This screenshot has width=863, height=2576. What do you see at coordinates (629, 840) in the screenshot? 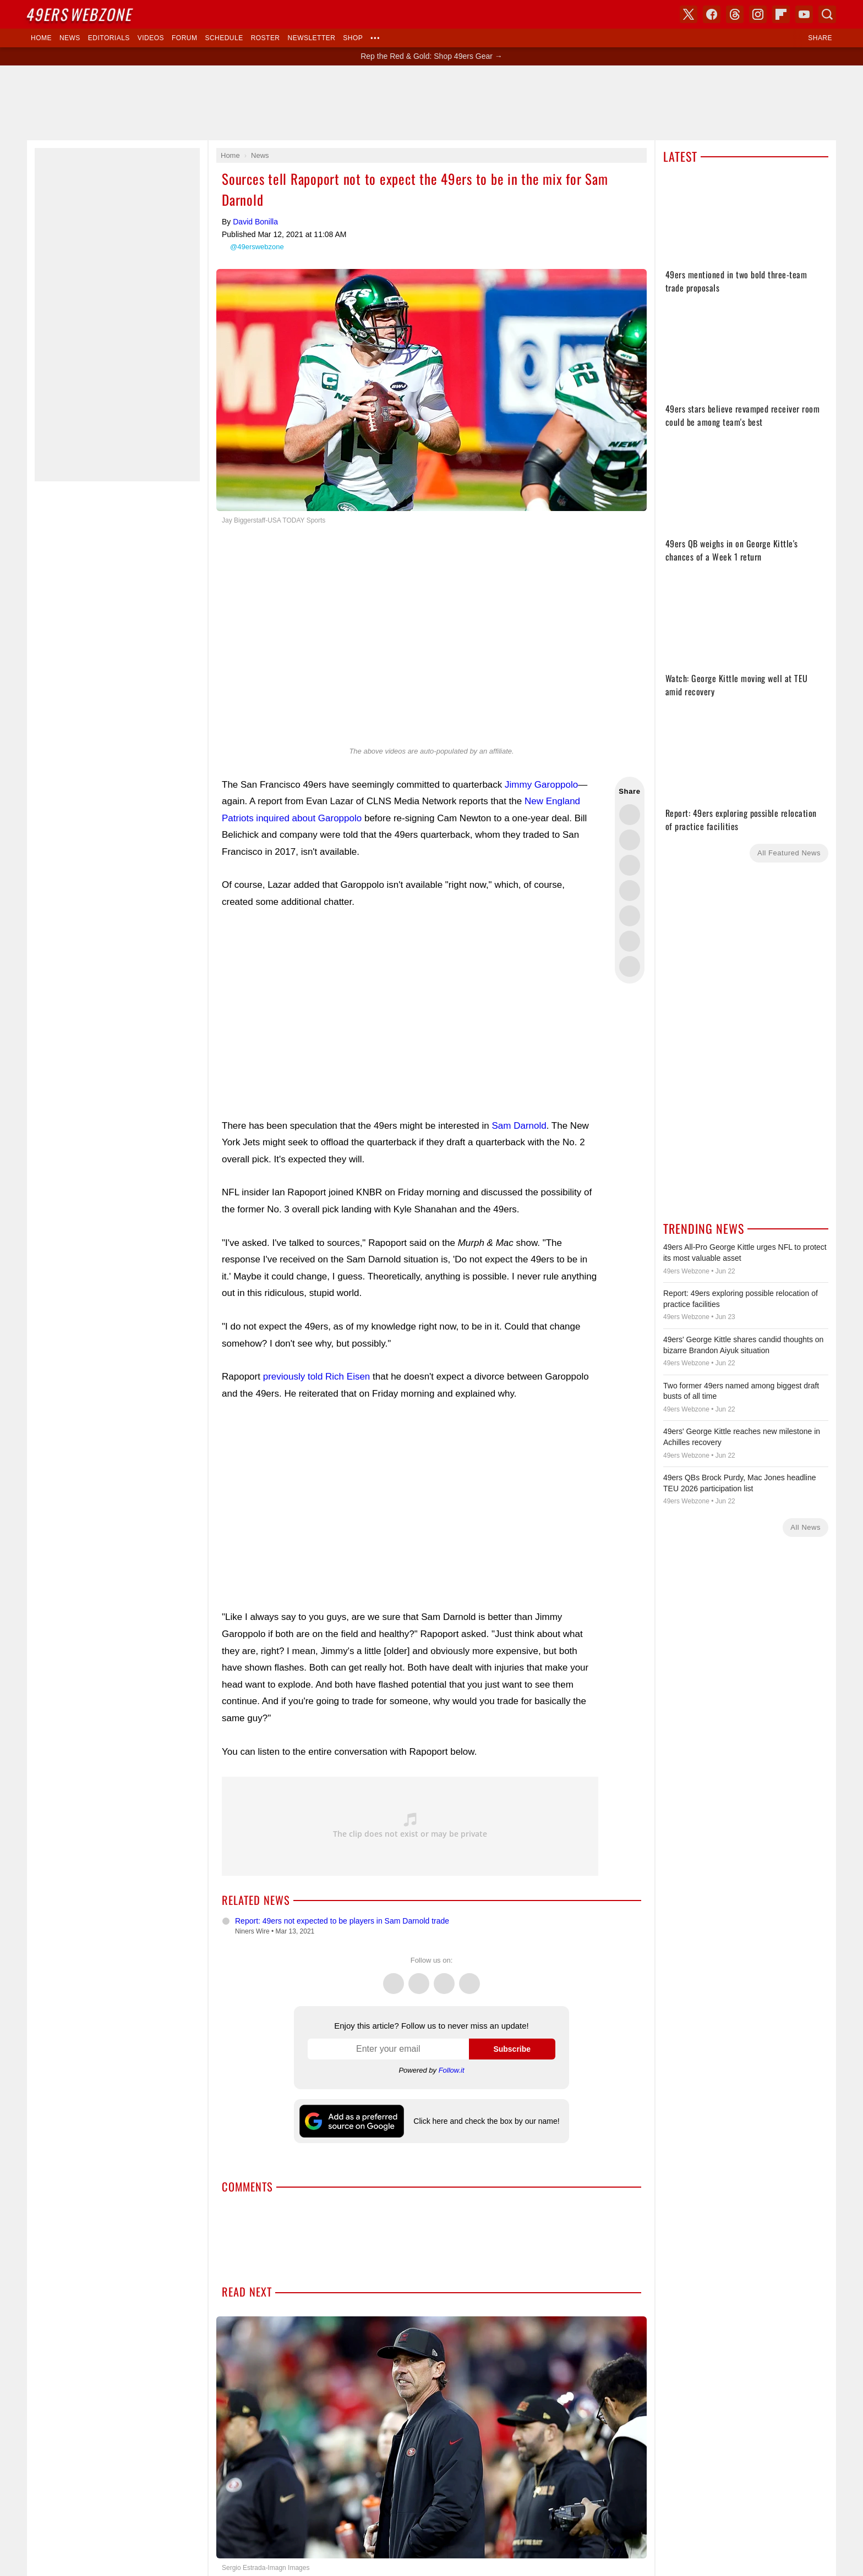
I see `Share this on Facebook` at bounding box center [629, 840].